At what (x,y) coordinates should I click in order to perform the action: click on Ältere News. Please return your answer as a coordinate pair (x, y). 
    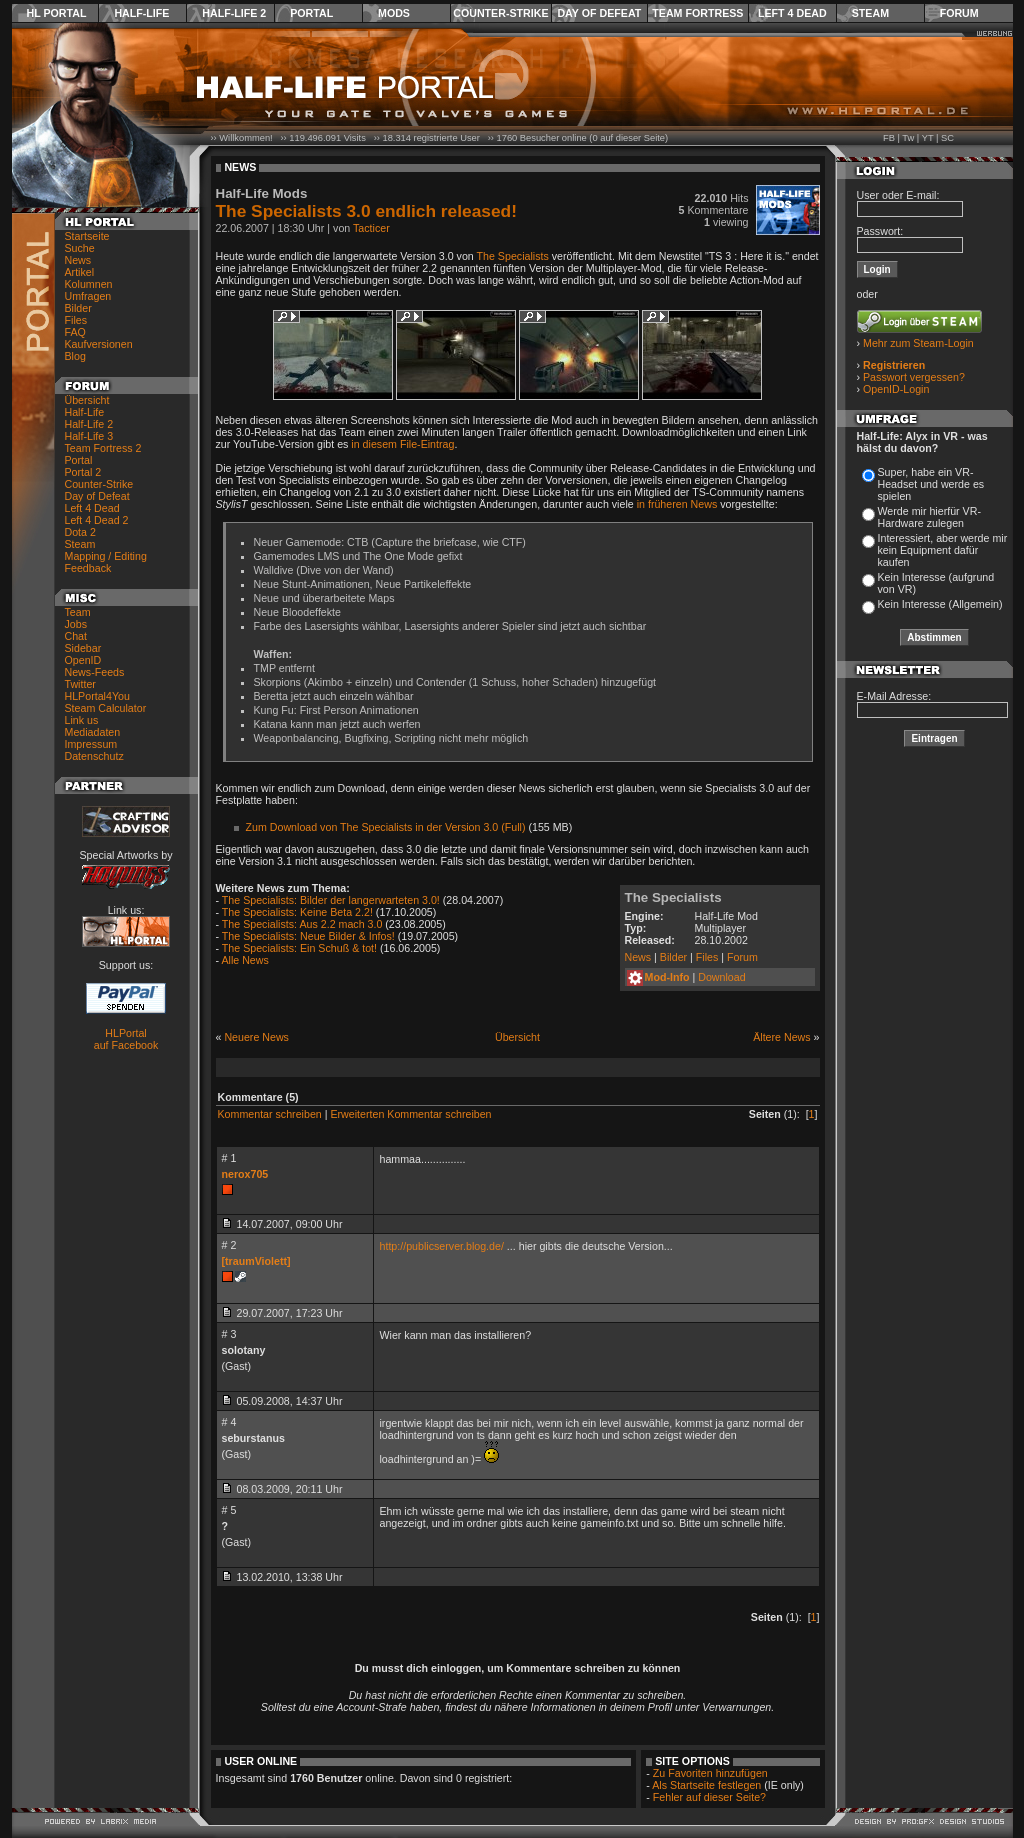
    Looking at the image, I should click on (781, 1037).